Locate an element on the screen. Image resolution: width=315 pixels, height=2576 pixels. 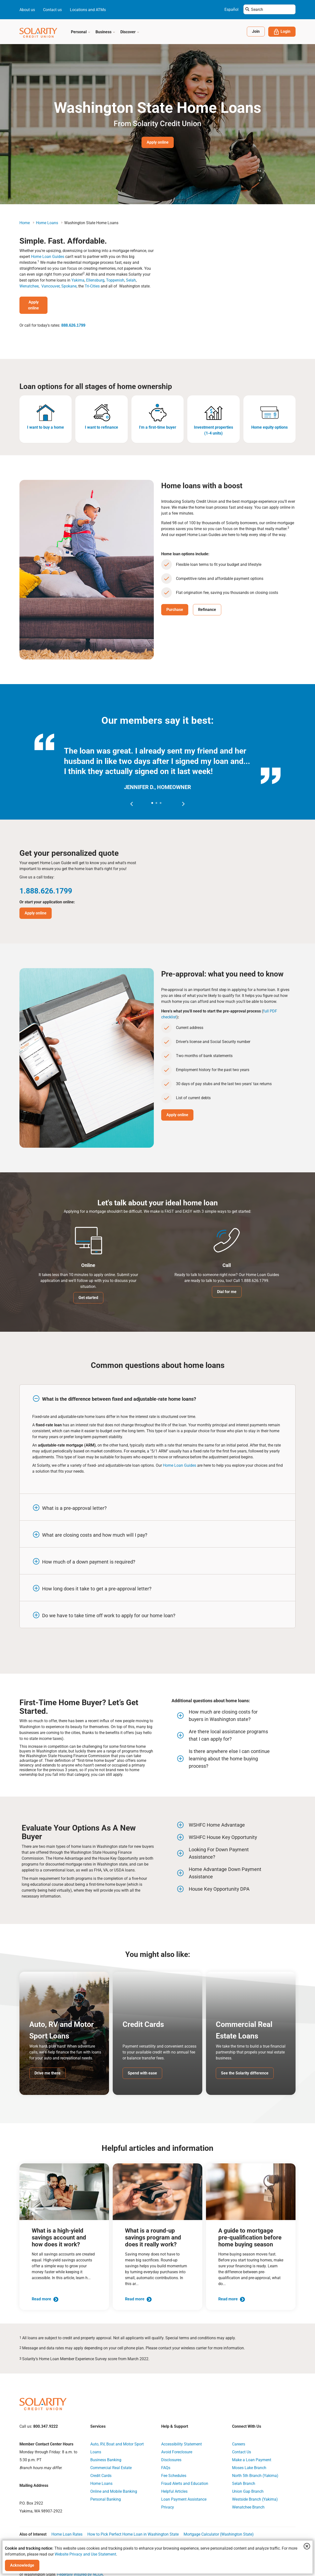
Apply online is located at coordinates (33, 305).